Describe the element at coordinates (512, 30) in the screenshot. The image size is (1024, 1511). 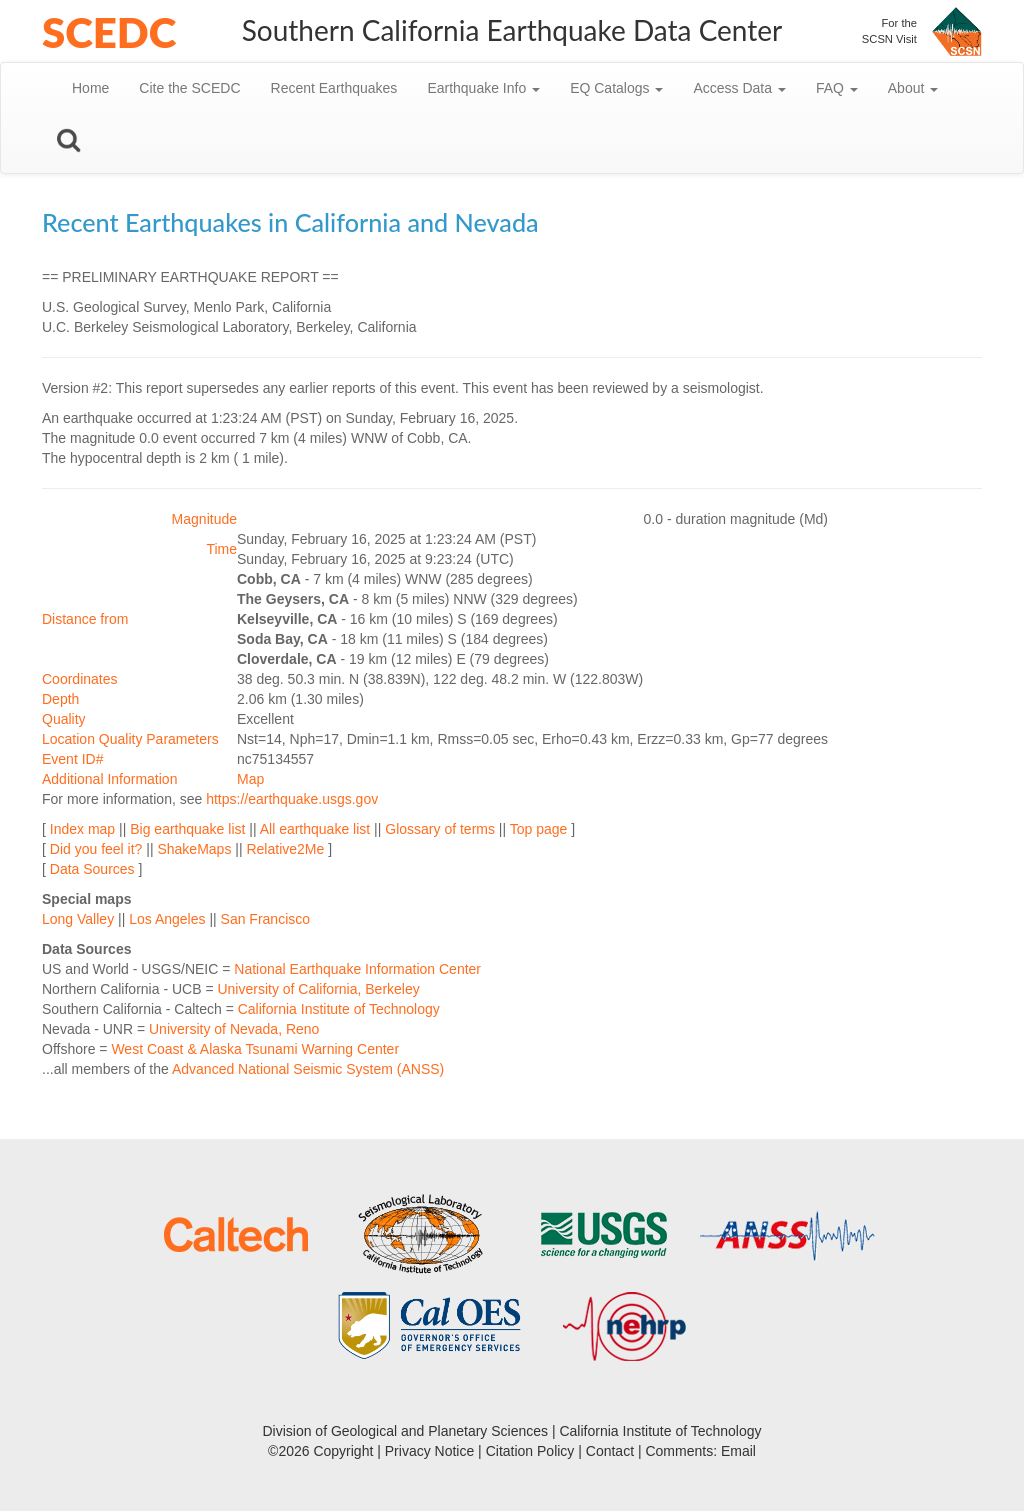
I see `Southern California Earthquake Data Center` at that location.